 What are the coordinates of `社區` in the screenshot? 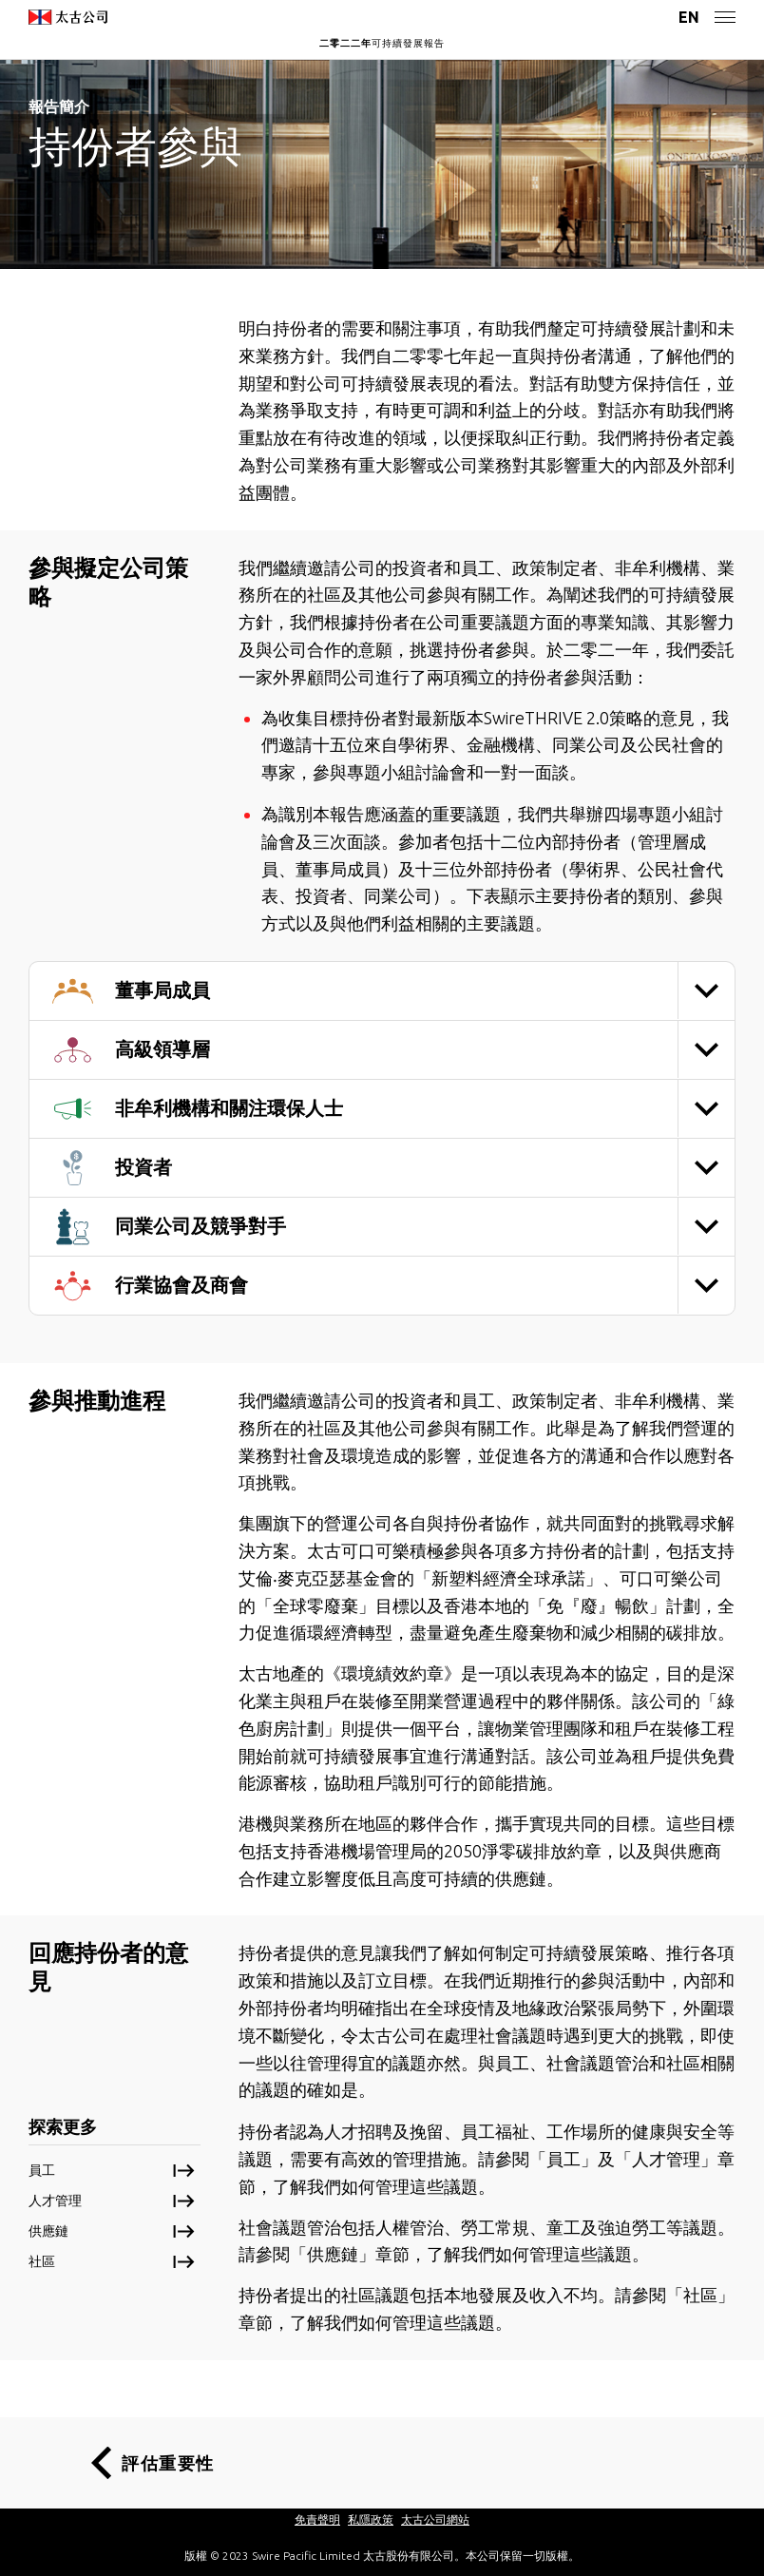 It's located at (42, 2261).